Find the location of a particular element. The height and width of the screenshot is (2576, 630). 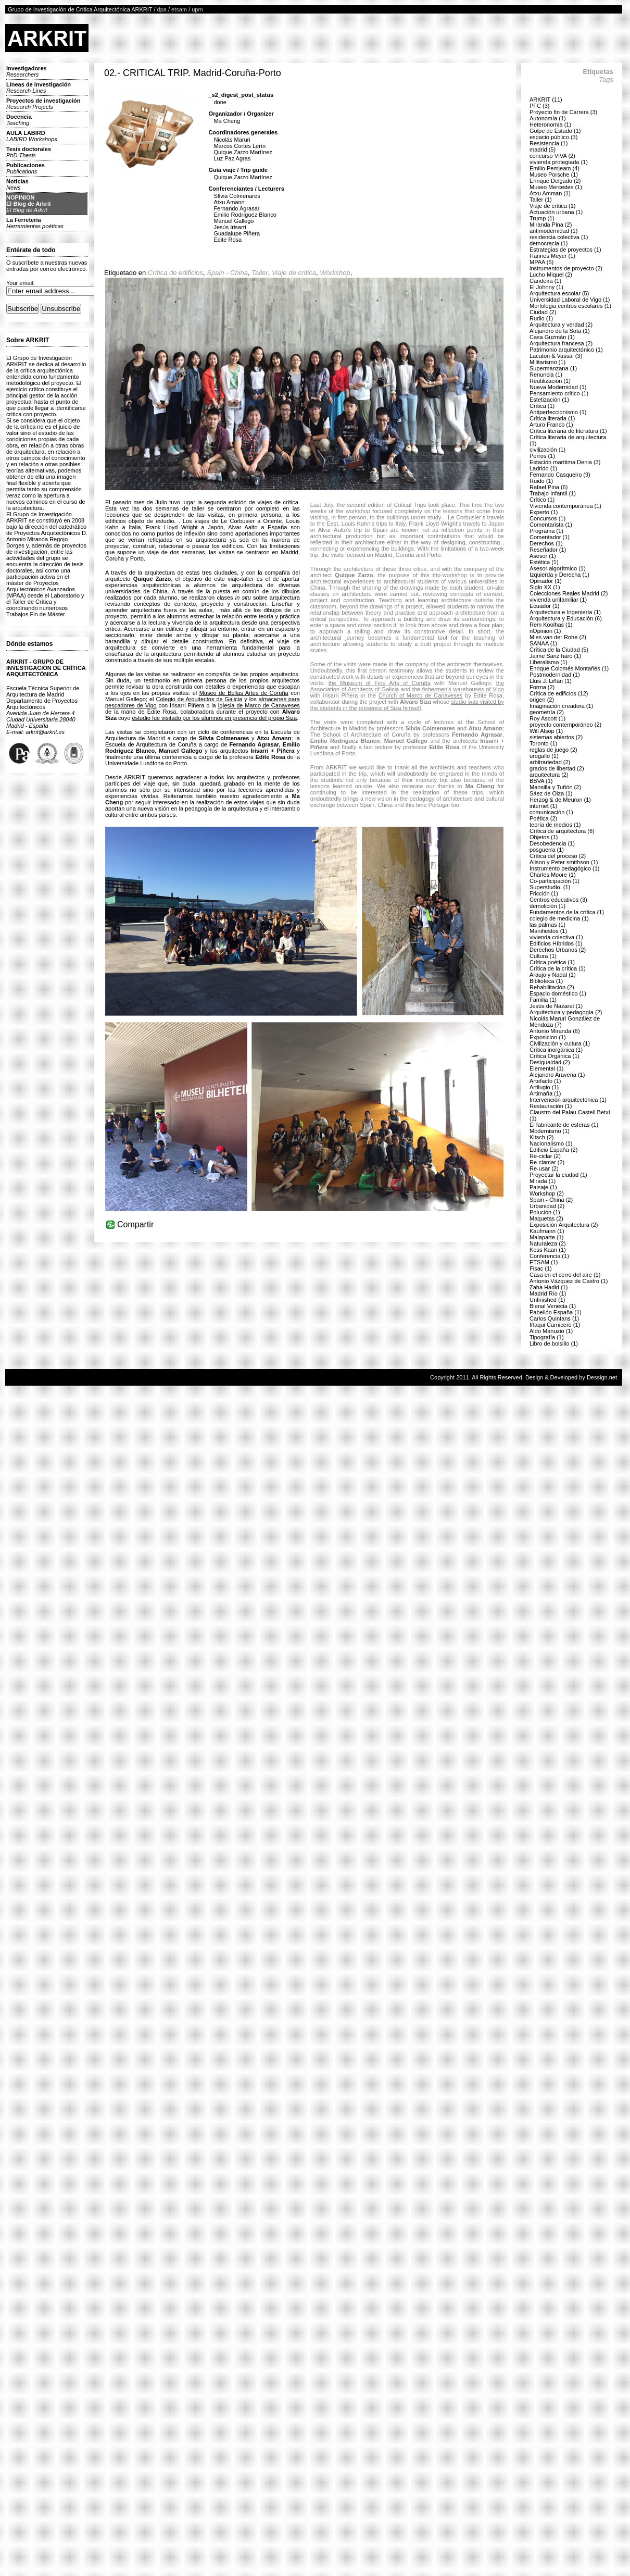

Araujo y Nadal (1) is located at coordinates (553, 975).